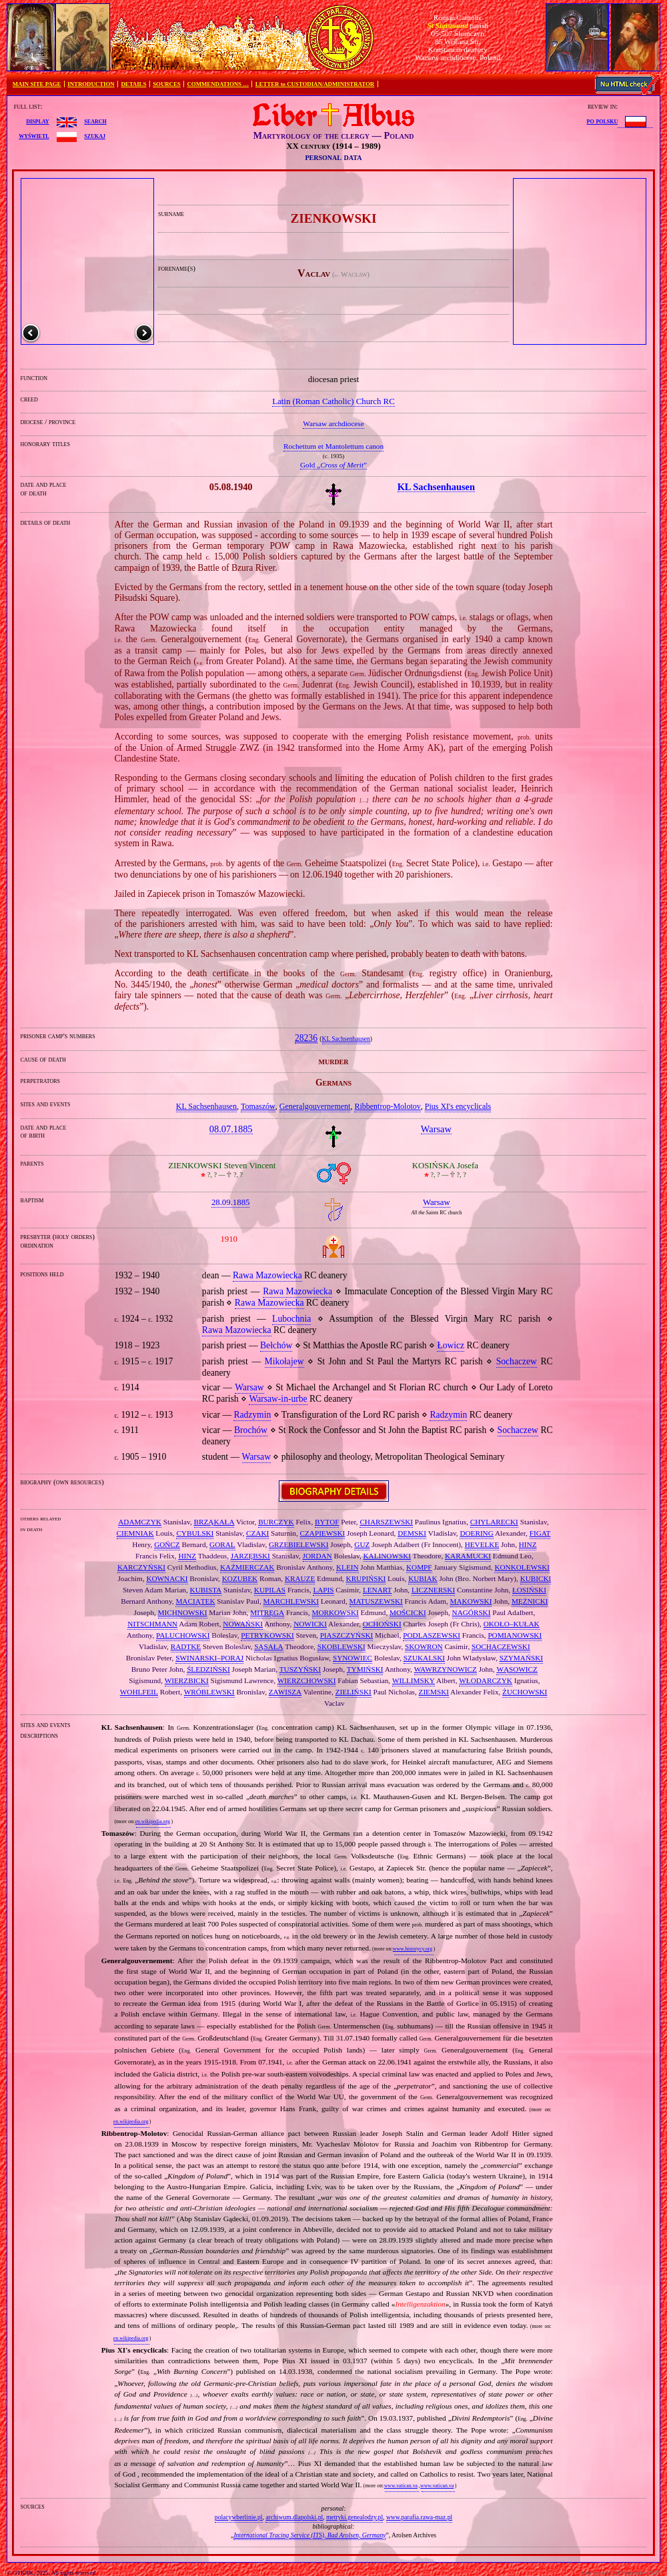  Describe the element at coordinates (206, 1590) in the screenshot. I see `KUBISTA` at that location.